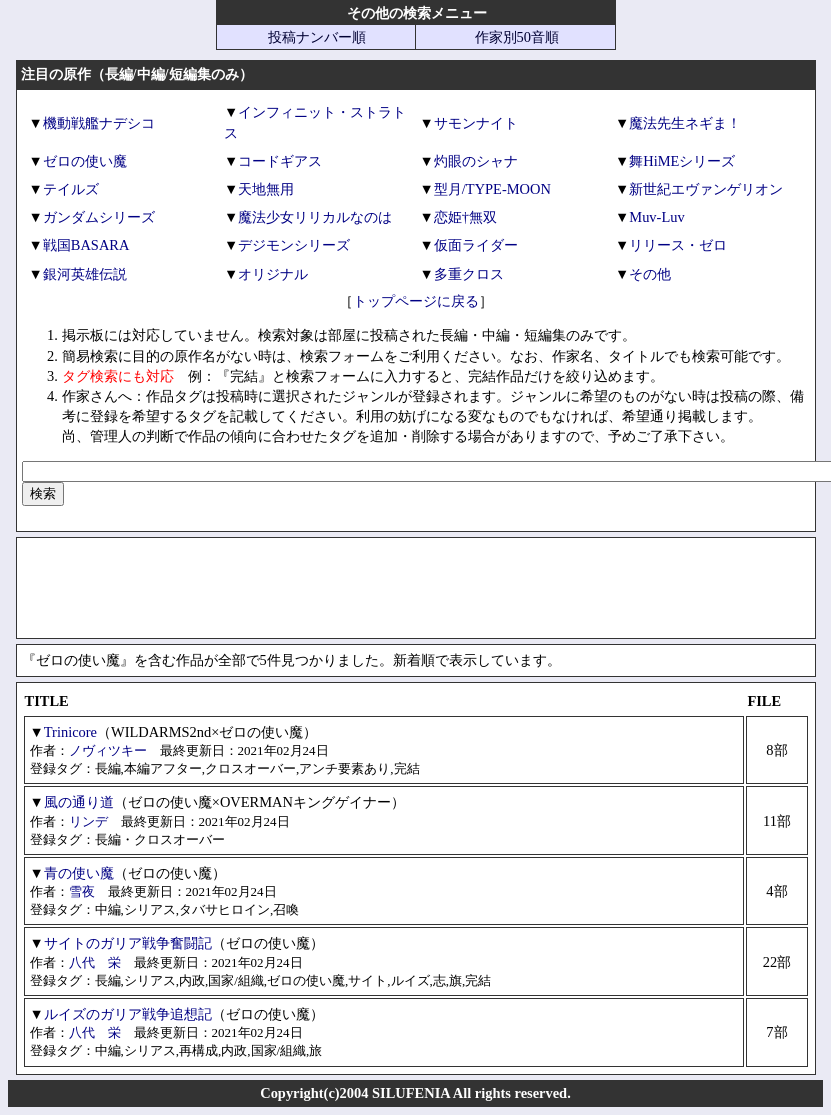 Image resolution: width=831 pixels, height=1115 pixels. I want to click on サモンナイト, so click(476, 123).